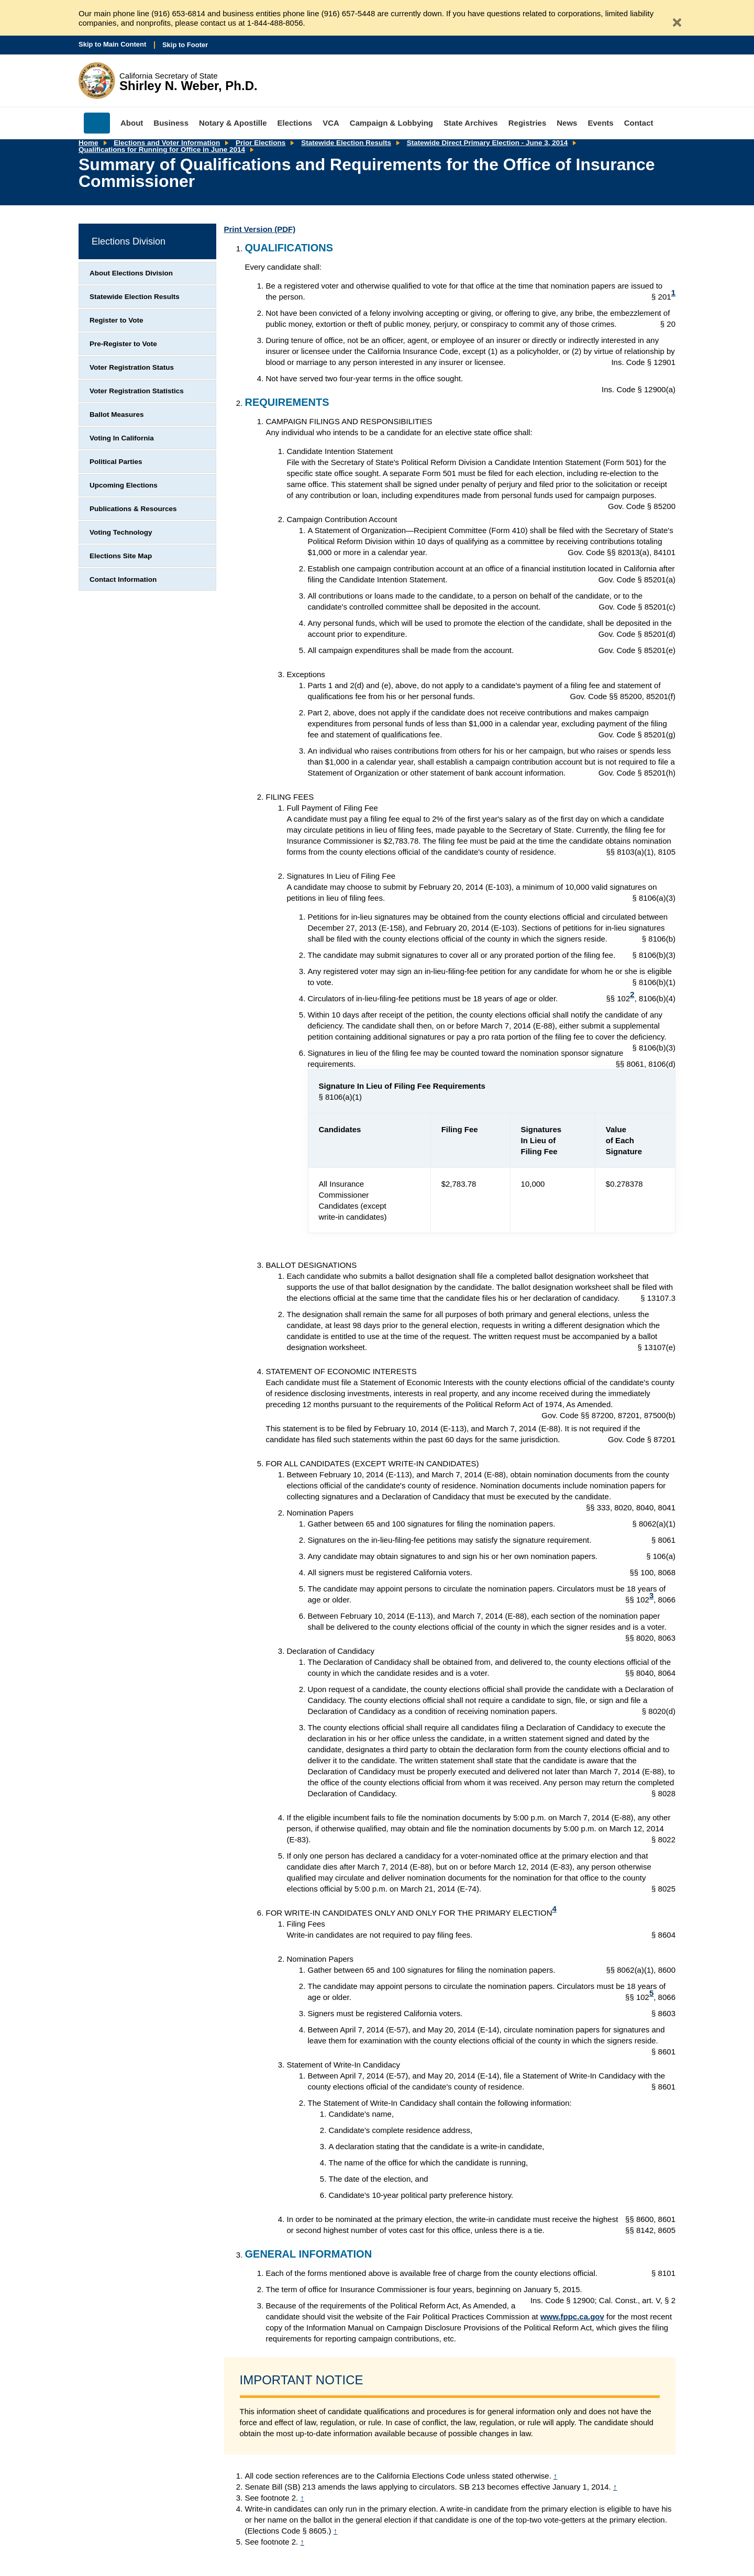 This screenshot has height=2576, width=754. I want to click on Contact [menuitem], so click(638, 123).